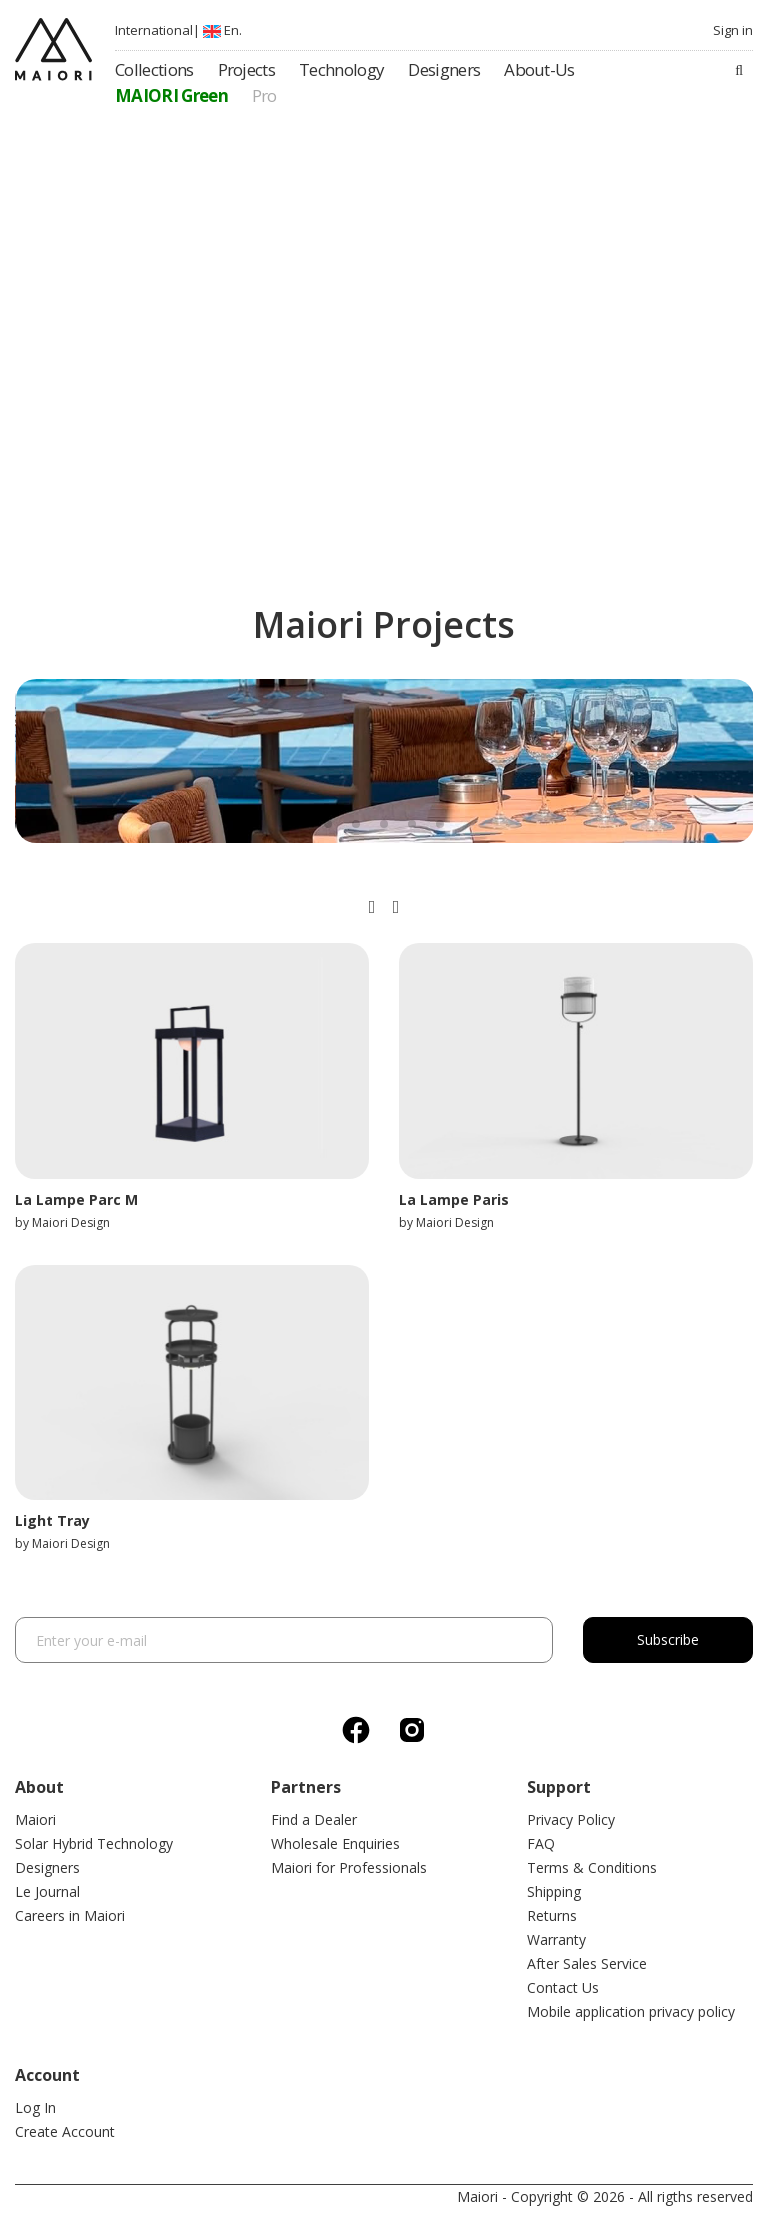 This screenshot has height=2224, width=768. What do you see at coordinates (35, 2107) in the screenshot?
I see `Log In` at bounding box center [35, 2107].